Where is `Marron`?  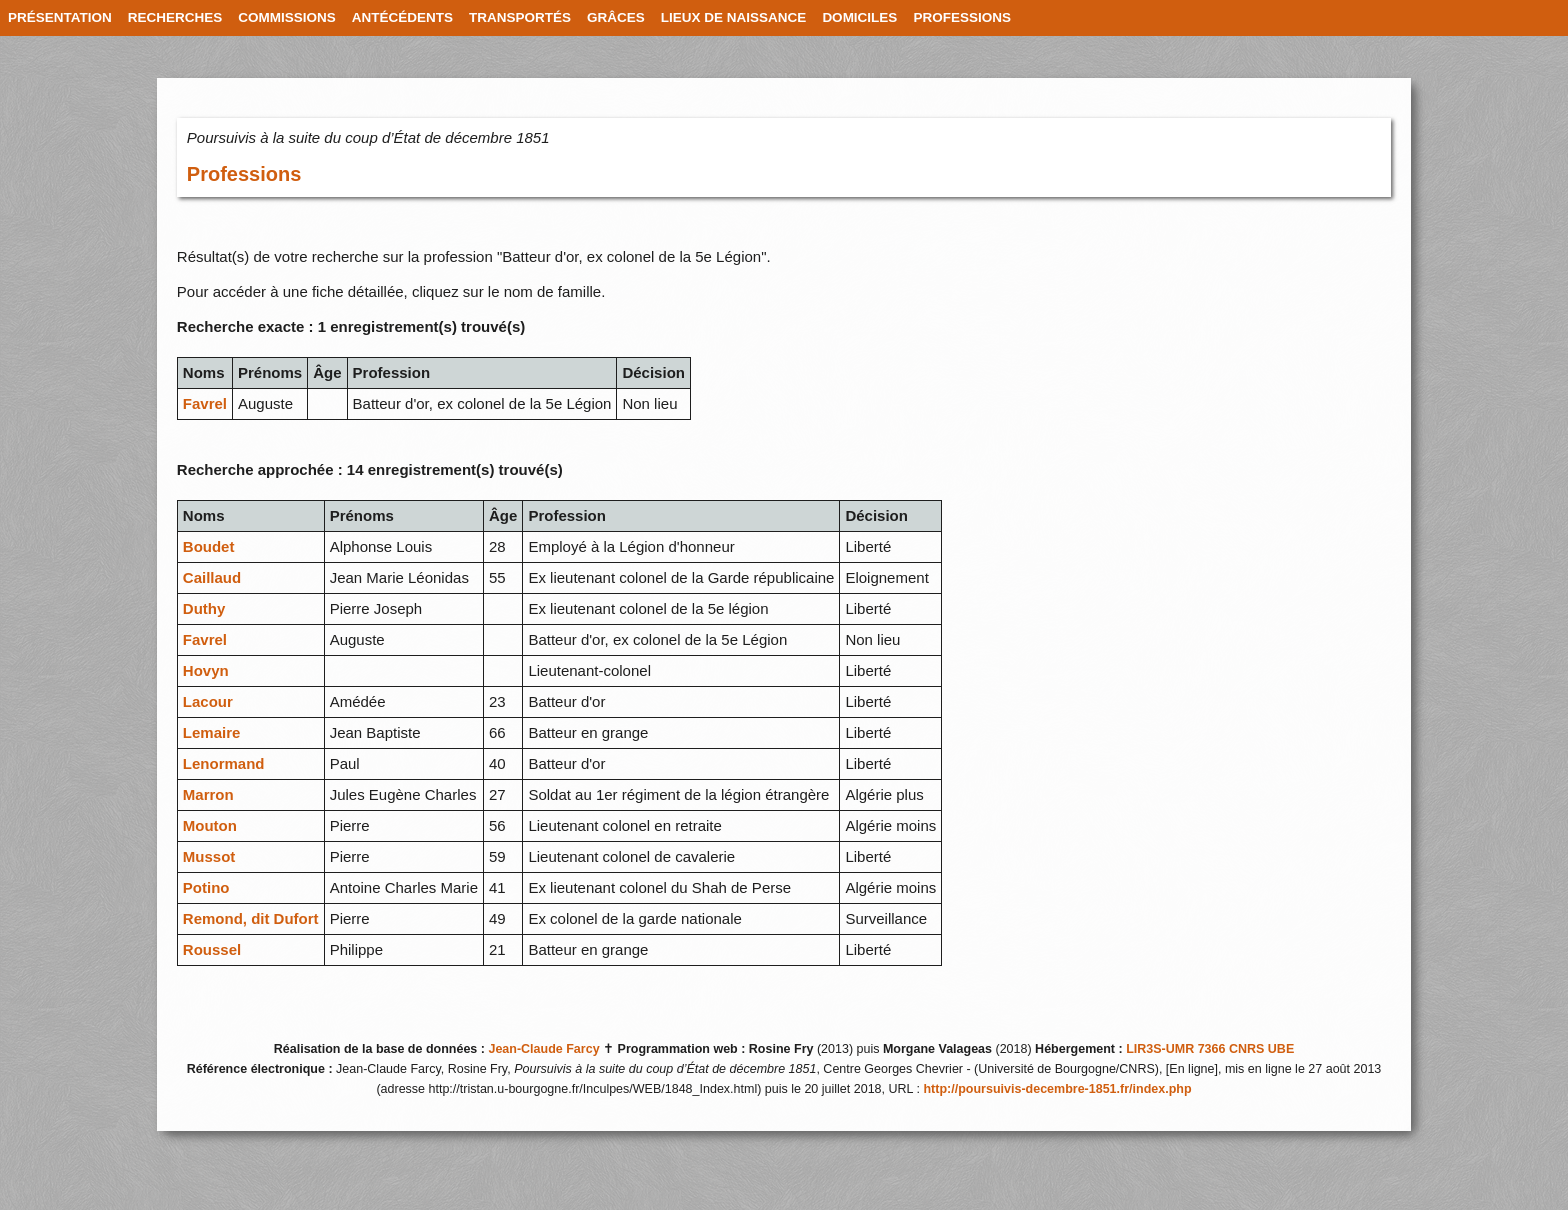 Marron is located at coordinates (208, 794).